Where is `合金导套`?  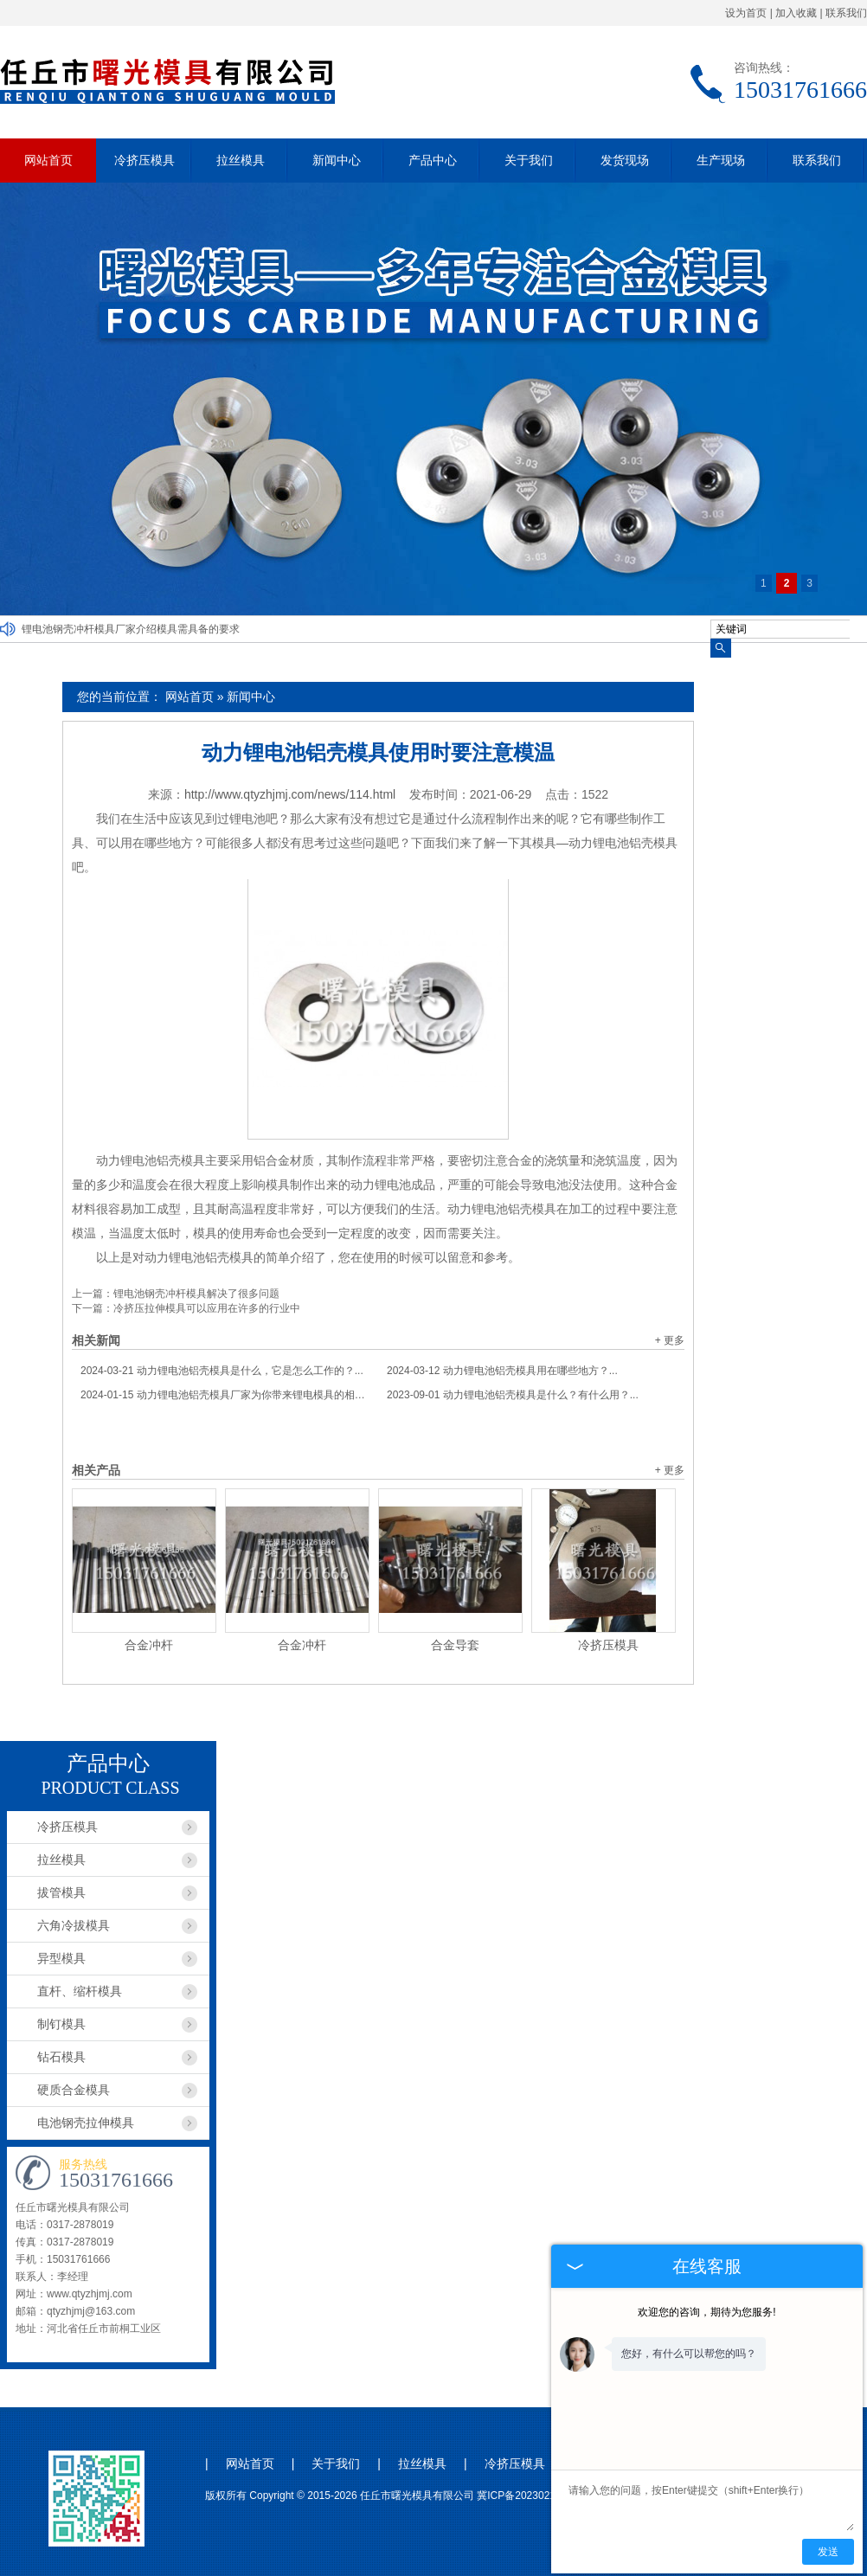 合金导套 is located at coordinates (455, 1645).